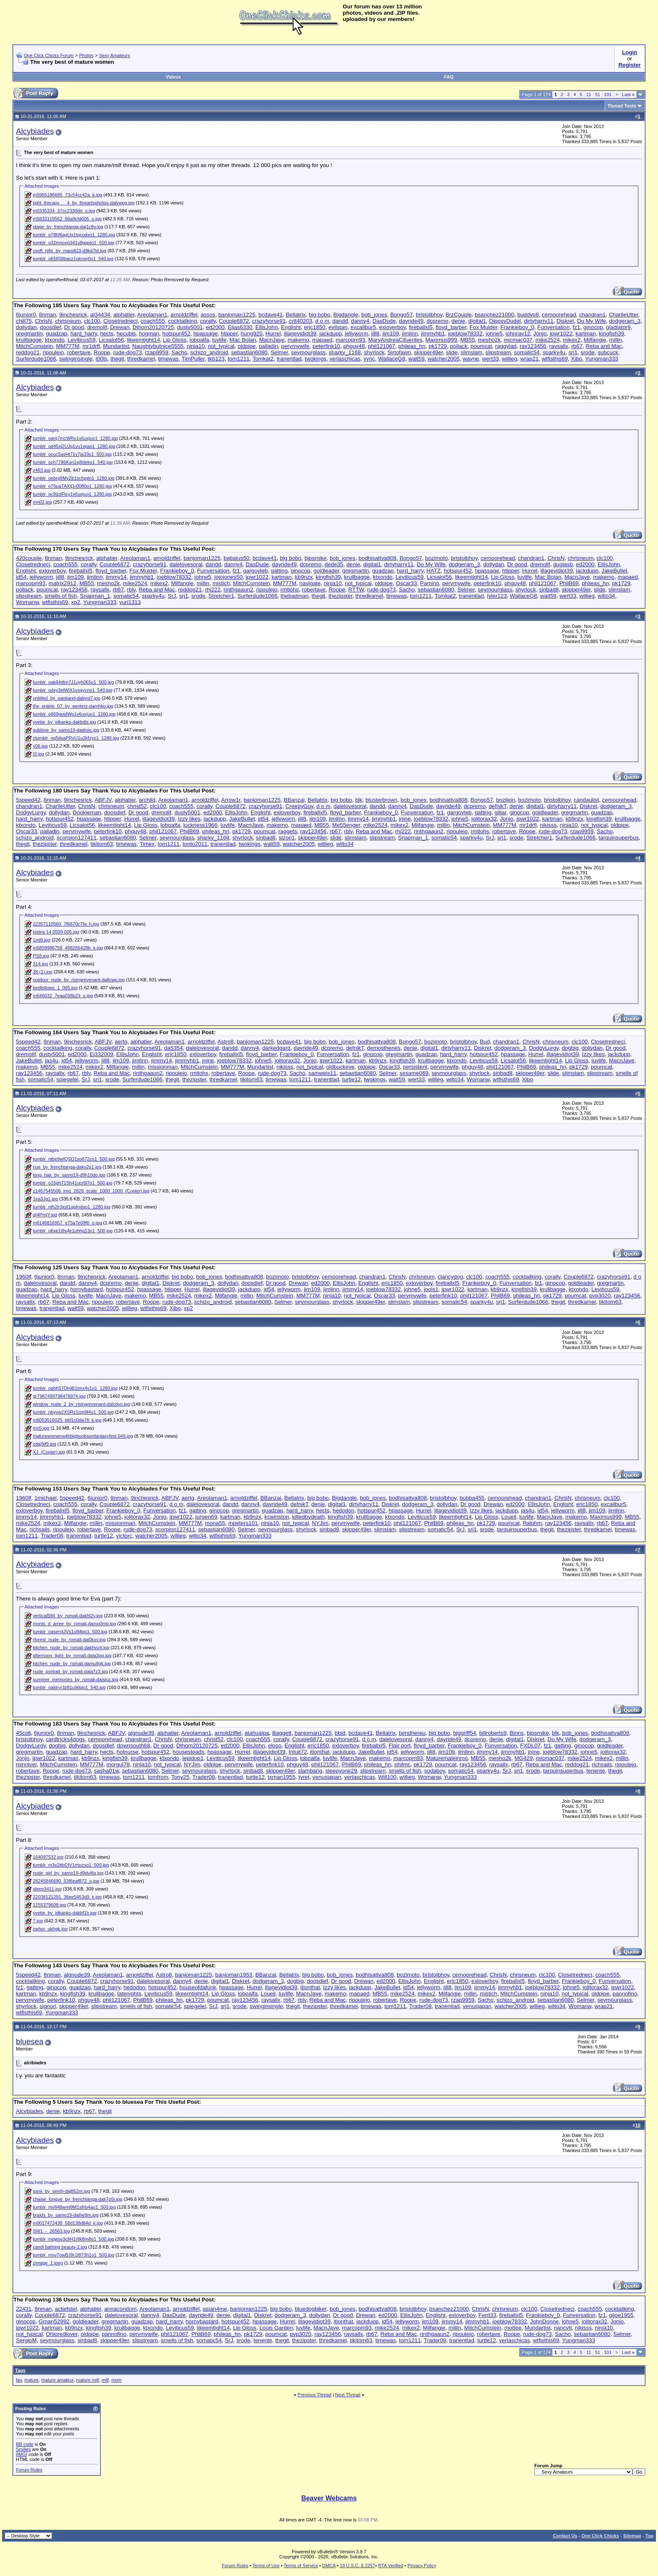 The width and height of the screenshot is (658, 2576). What do you see at coordinates (79, 979) in the screenshot?
I see `outdoor_nude_by_risingrevenant-dallcwp.jpg` at bounding box center [79, 979].